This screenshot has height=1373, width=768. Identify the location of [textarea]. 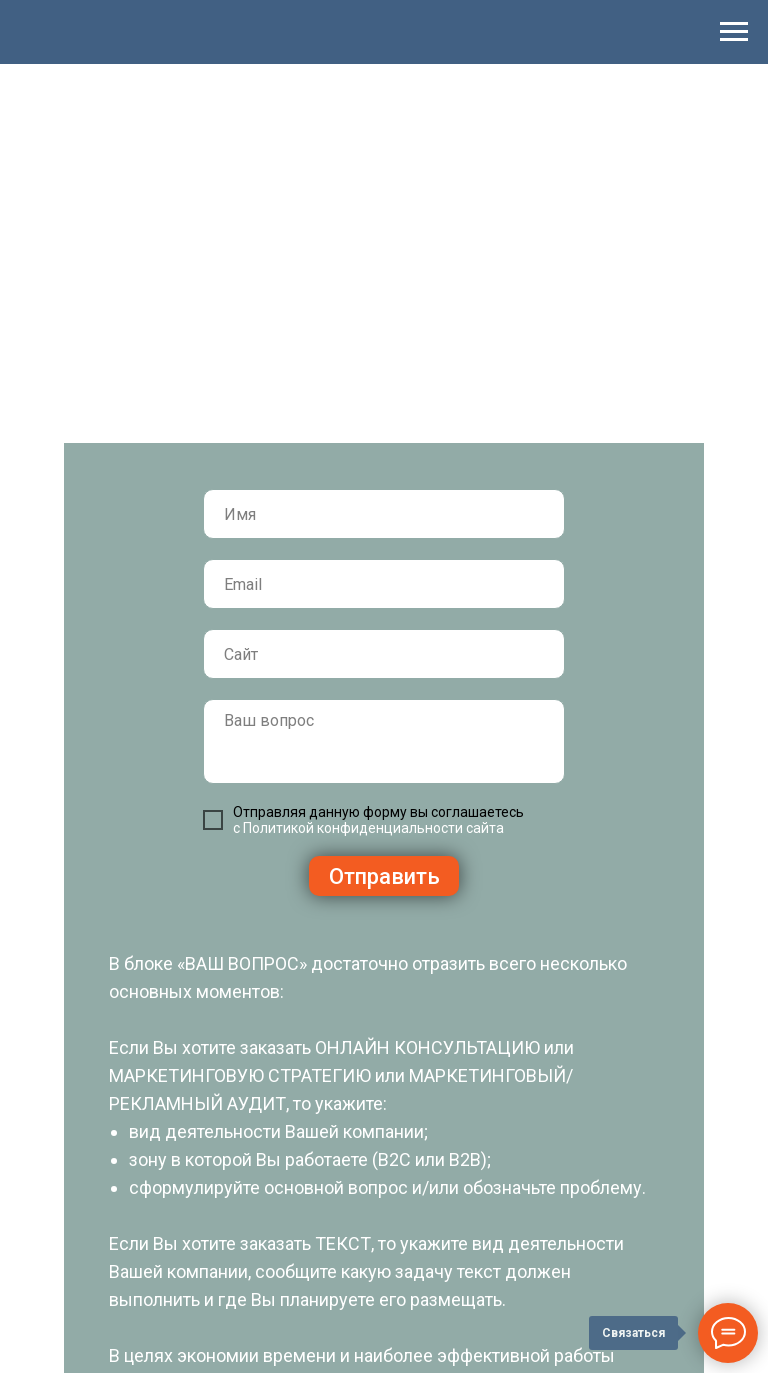
(384, 741).